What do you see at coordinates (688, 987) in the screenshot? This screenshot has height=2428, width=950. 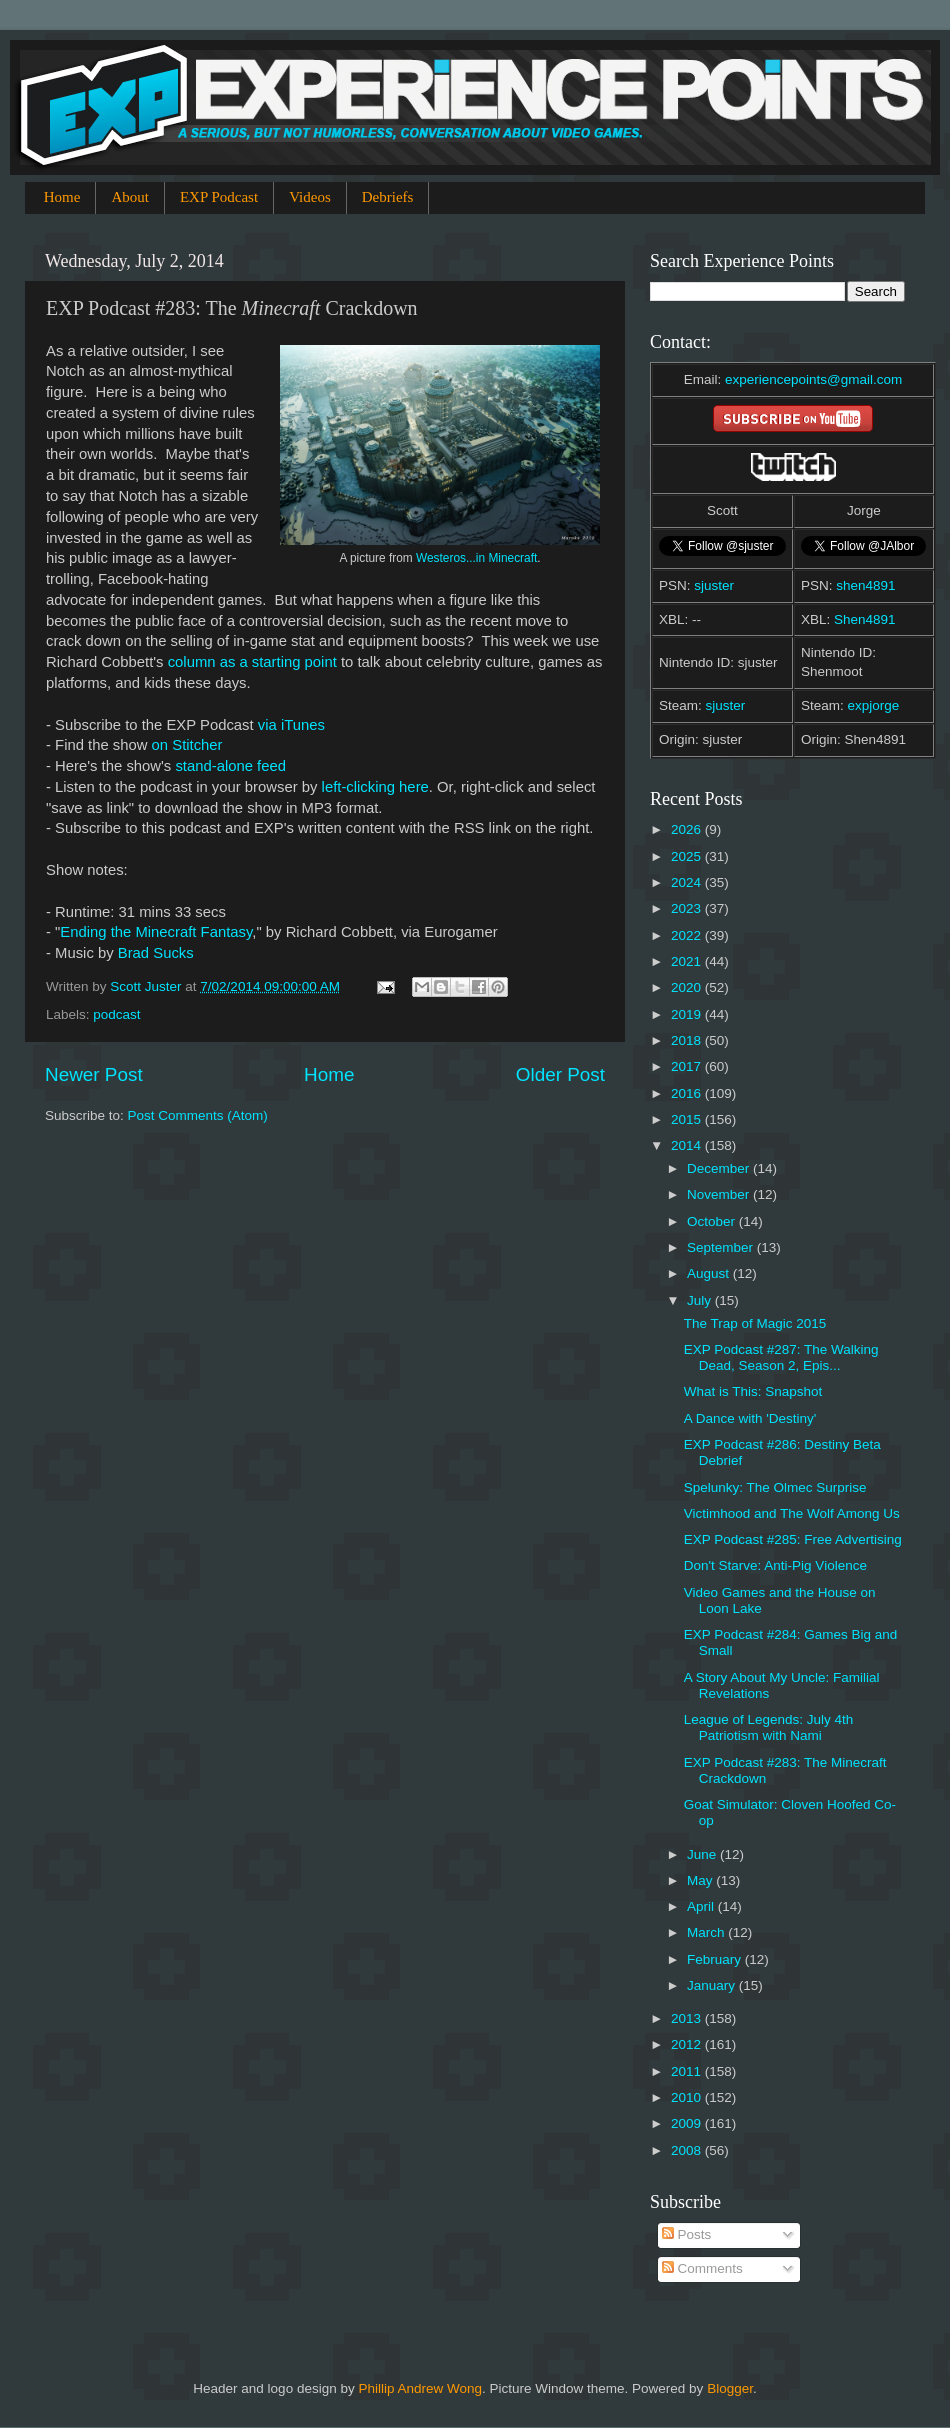 I see `2020` at bounding box center [688, 987].